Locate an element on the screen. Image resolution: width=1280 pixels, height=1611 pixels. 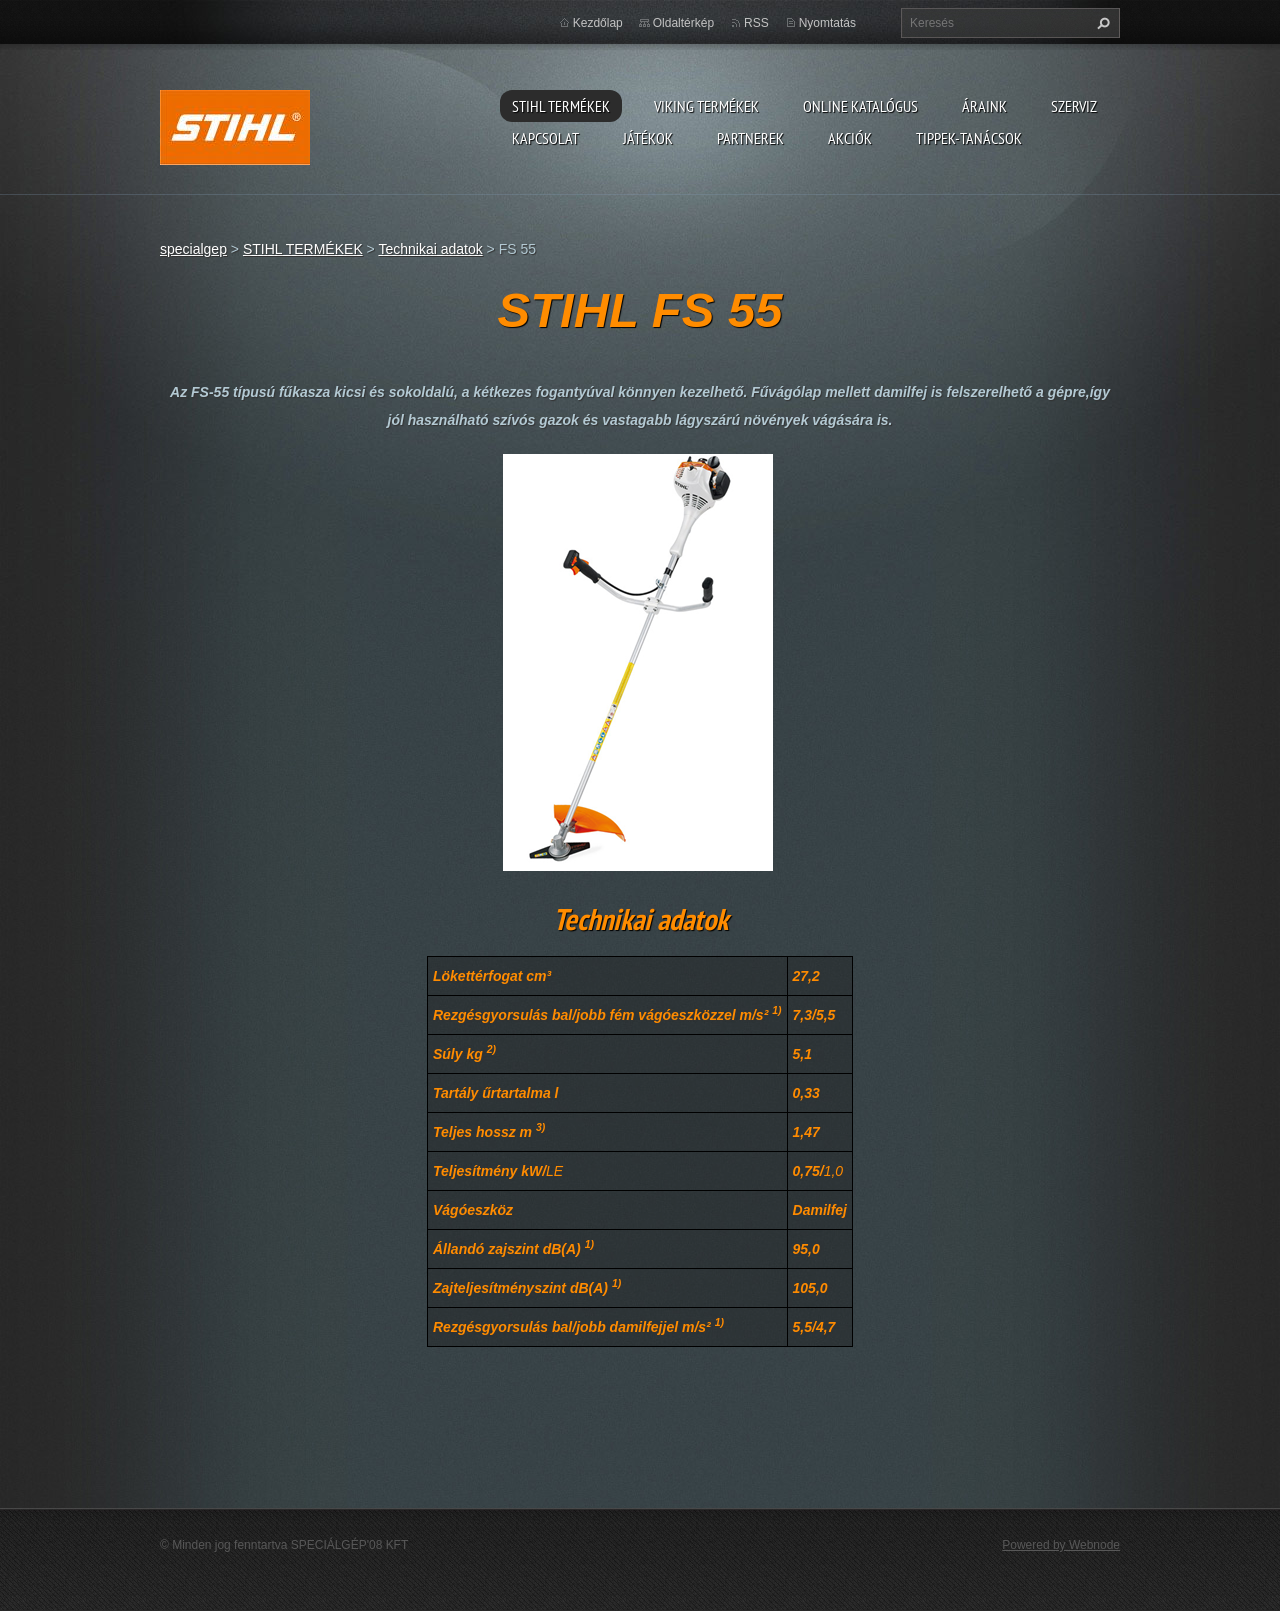
Oldaltérkép is located at coordinates (683, 23).